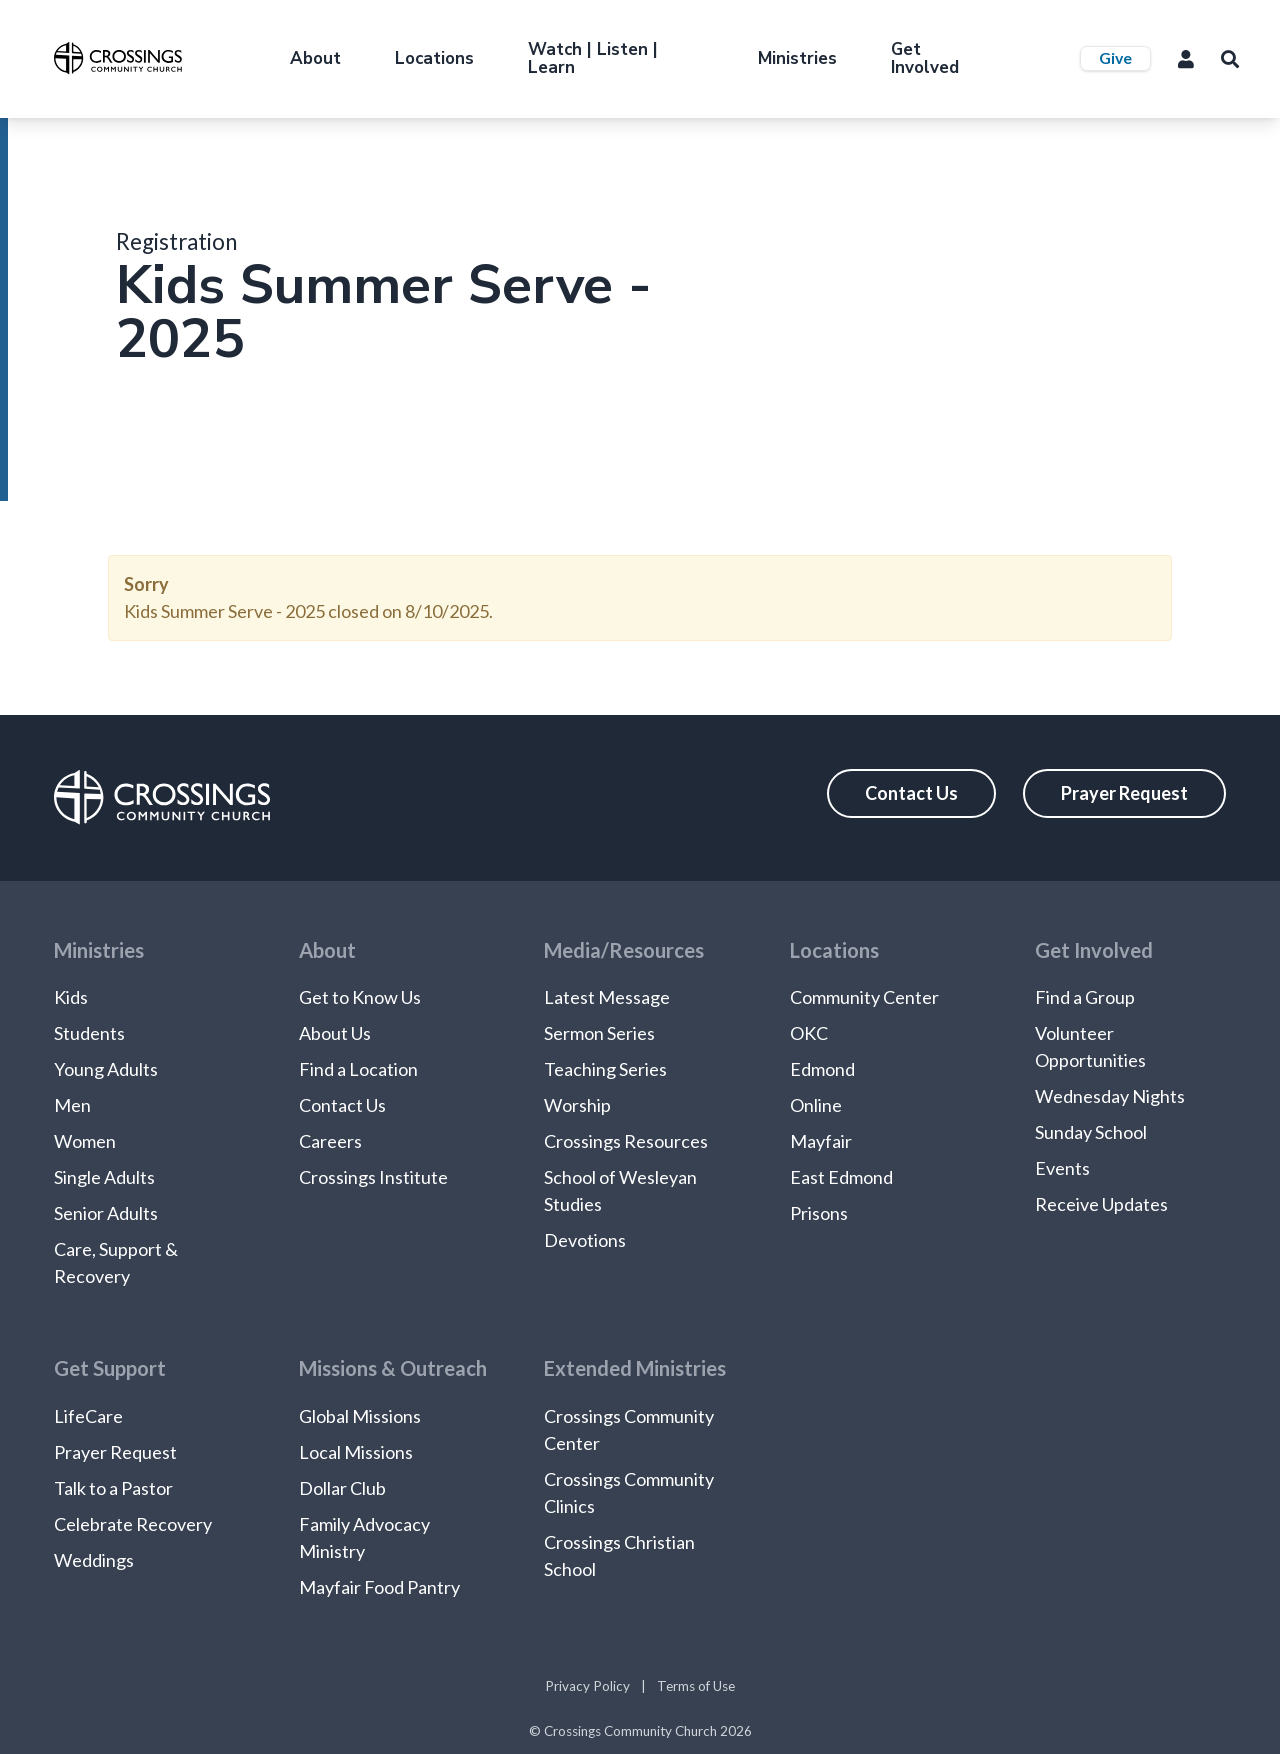  Describe the element at coordinates (330, 1141) in the screenshot. I see `Careers` at that location.